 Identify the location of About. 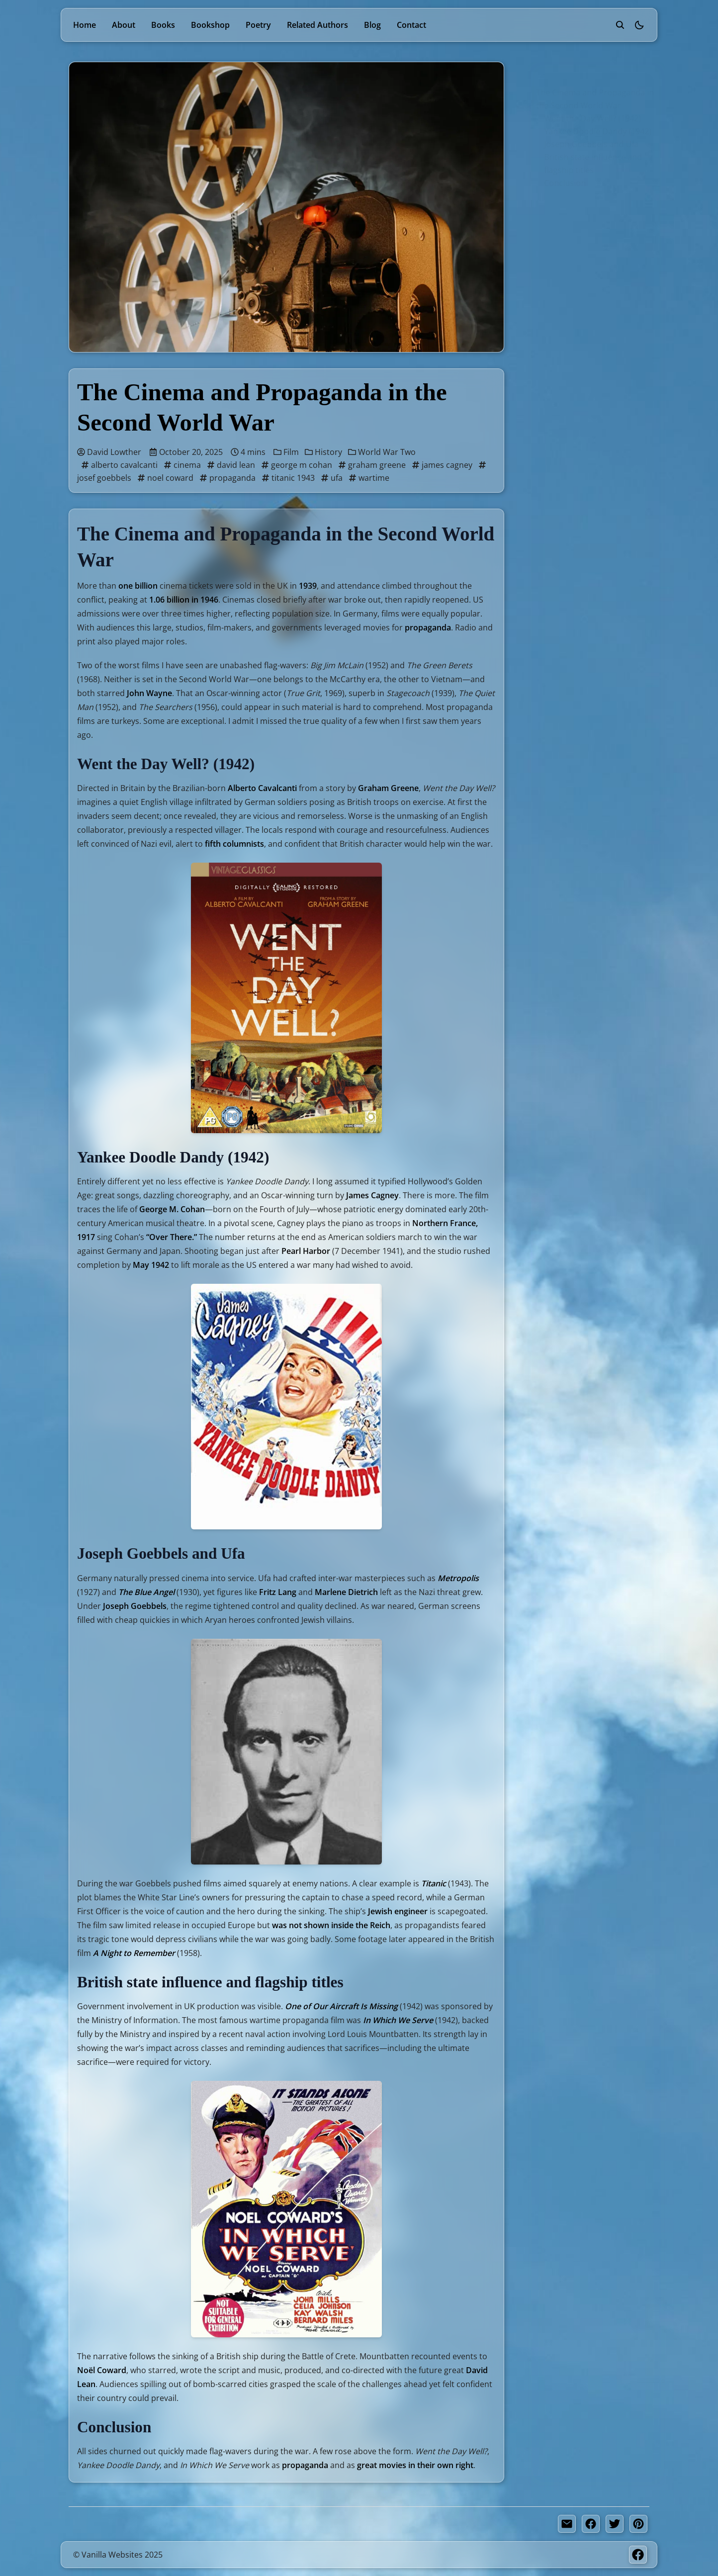
(123, 24).